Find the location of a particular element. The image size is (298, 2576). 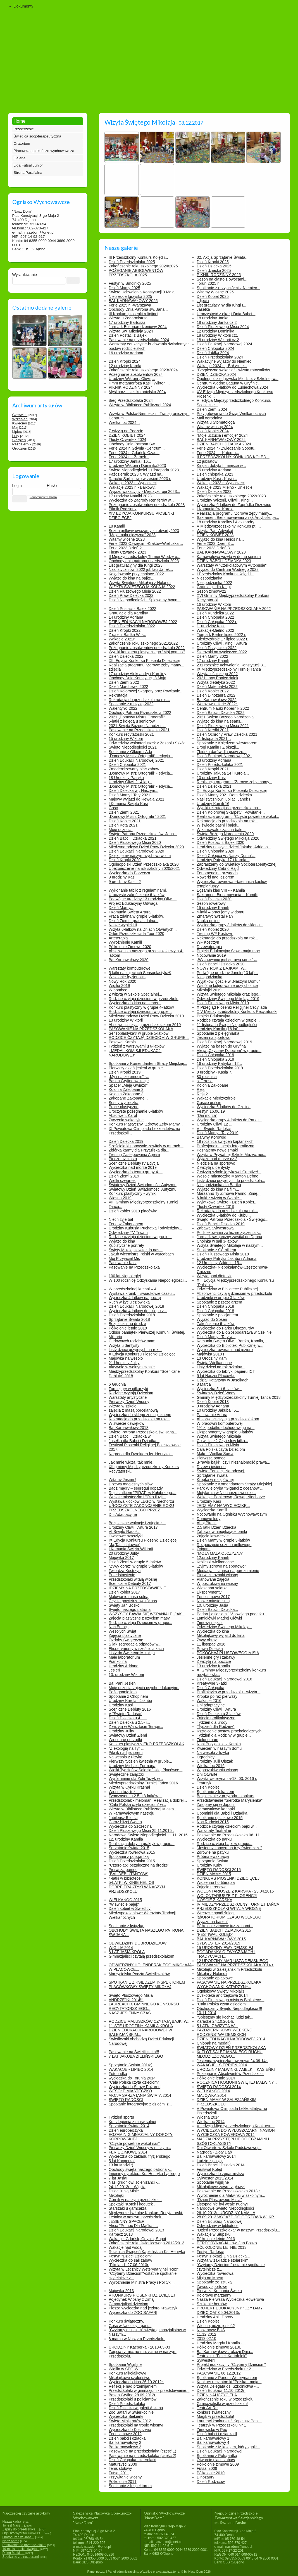

WAKACJE - SIERPIEŃ 2014 is located at coordinates (222, 2065).